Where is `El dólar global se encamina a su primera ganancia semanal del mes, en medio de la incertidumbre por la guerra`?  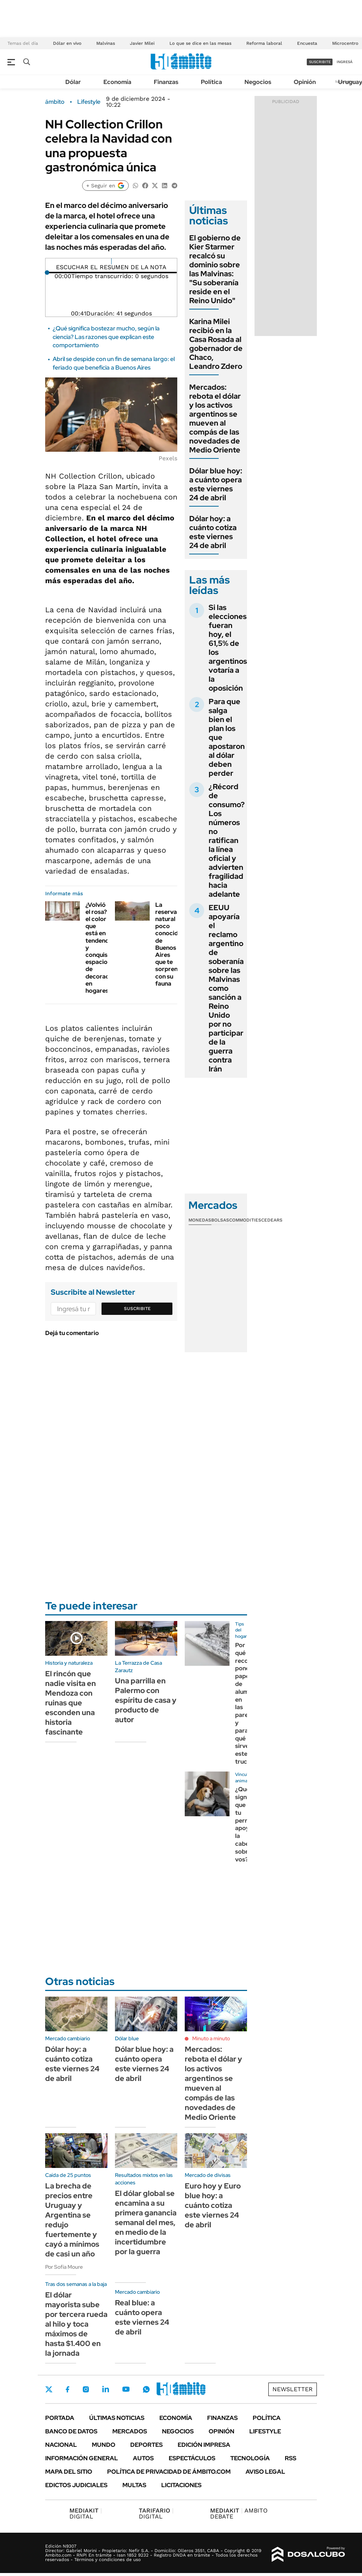
El dólar global se encamina a su primera ganancia semanal del mes, en medio de la incertidumbre por la guerra is located at coordinates (146, 2222).